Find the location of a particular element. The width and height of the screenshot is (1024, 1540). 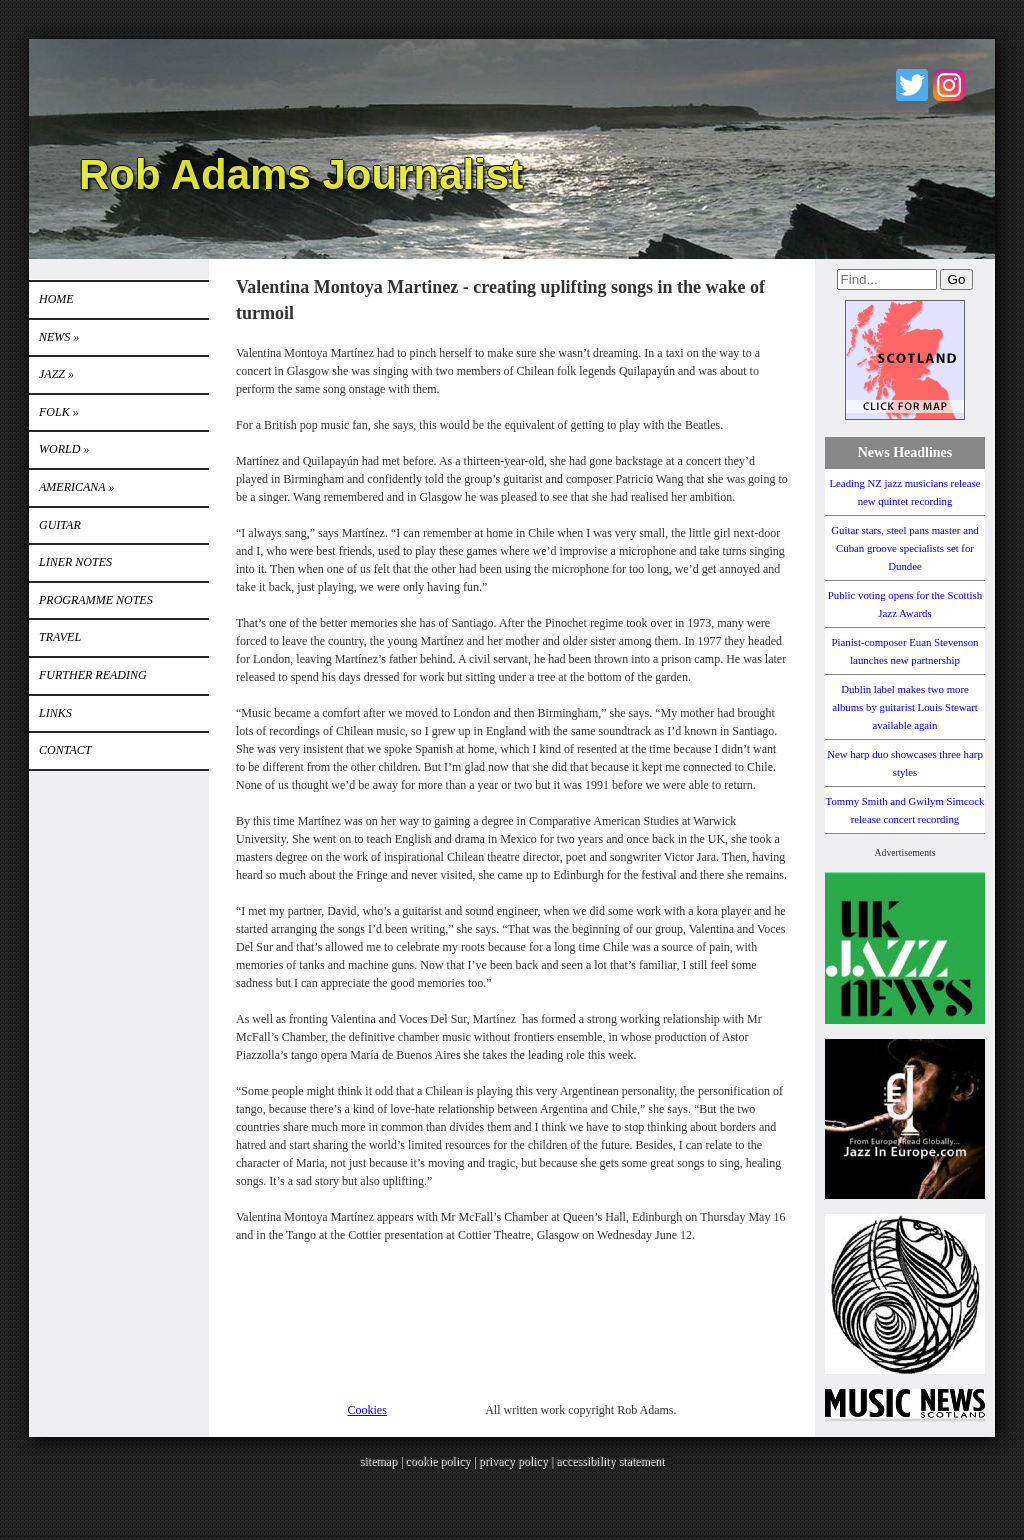

PROGRAMME NOTES is located at coordinates (96, 600).